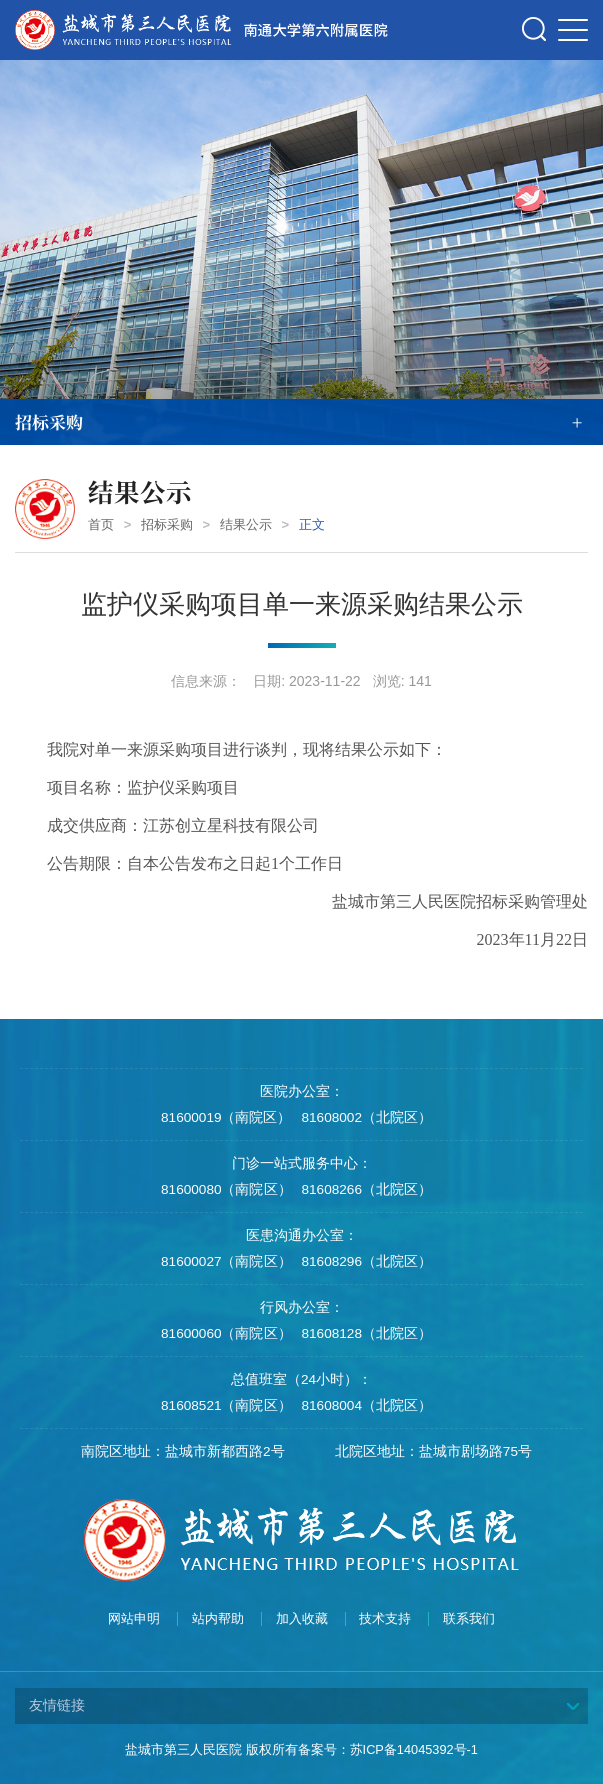 The width and height of the screenshot is (603, 1784). I want to click on 81608128（北院, so click(353, 1333).